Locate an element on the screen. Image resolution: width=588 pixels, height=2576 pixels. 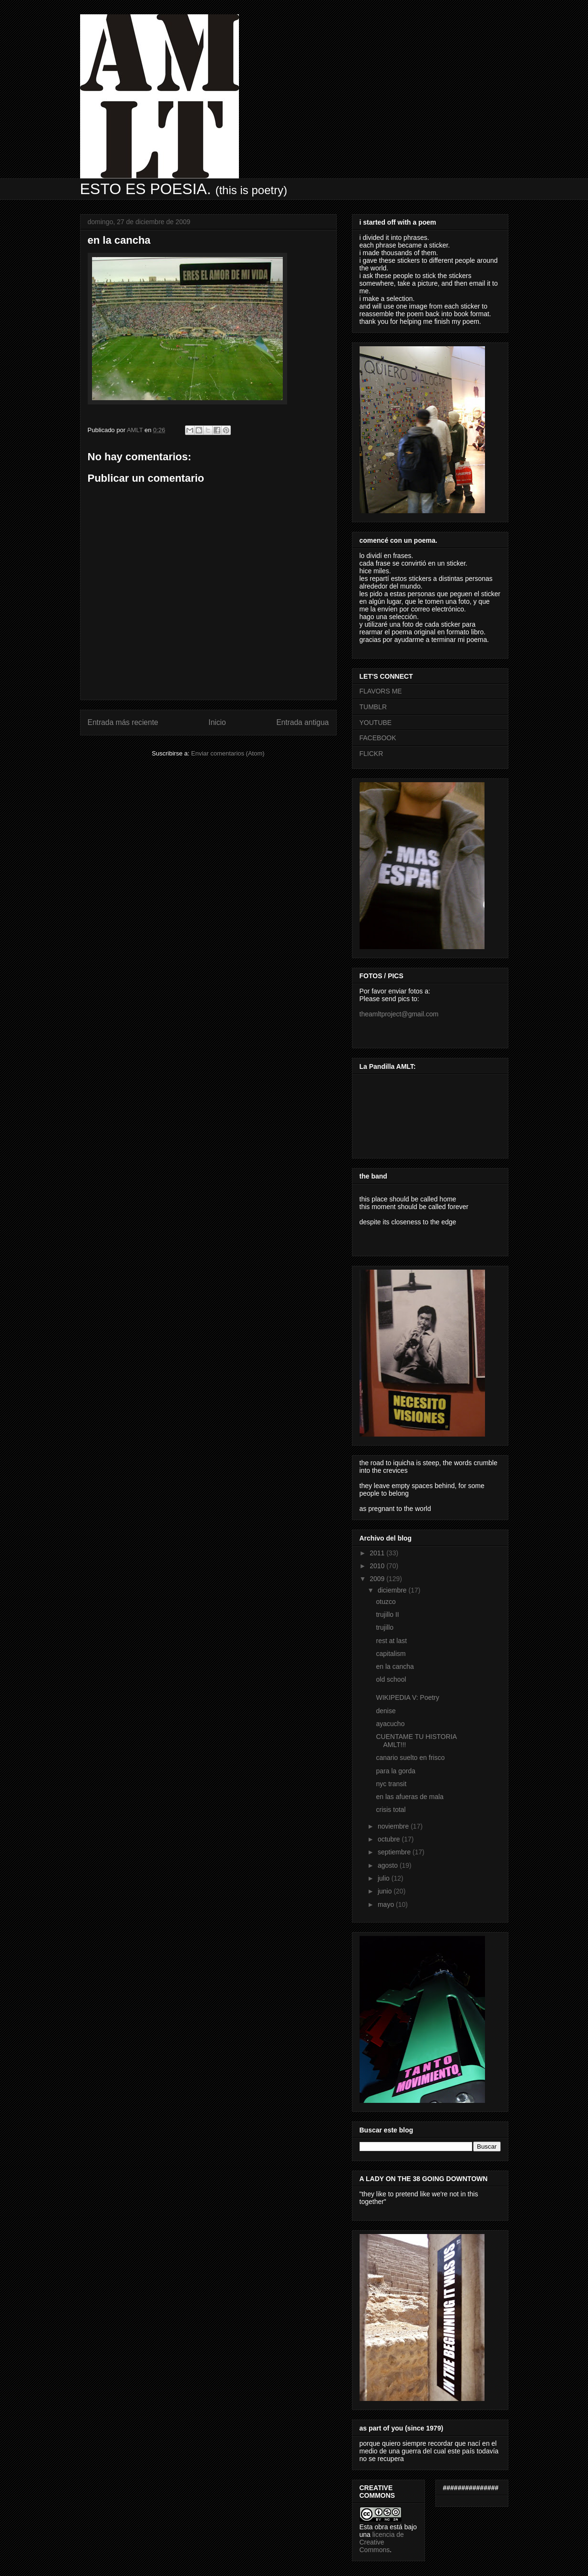
licencia de Creative Commons is located at coordinates (382, 2542).